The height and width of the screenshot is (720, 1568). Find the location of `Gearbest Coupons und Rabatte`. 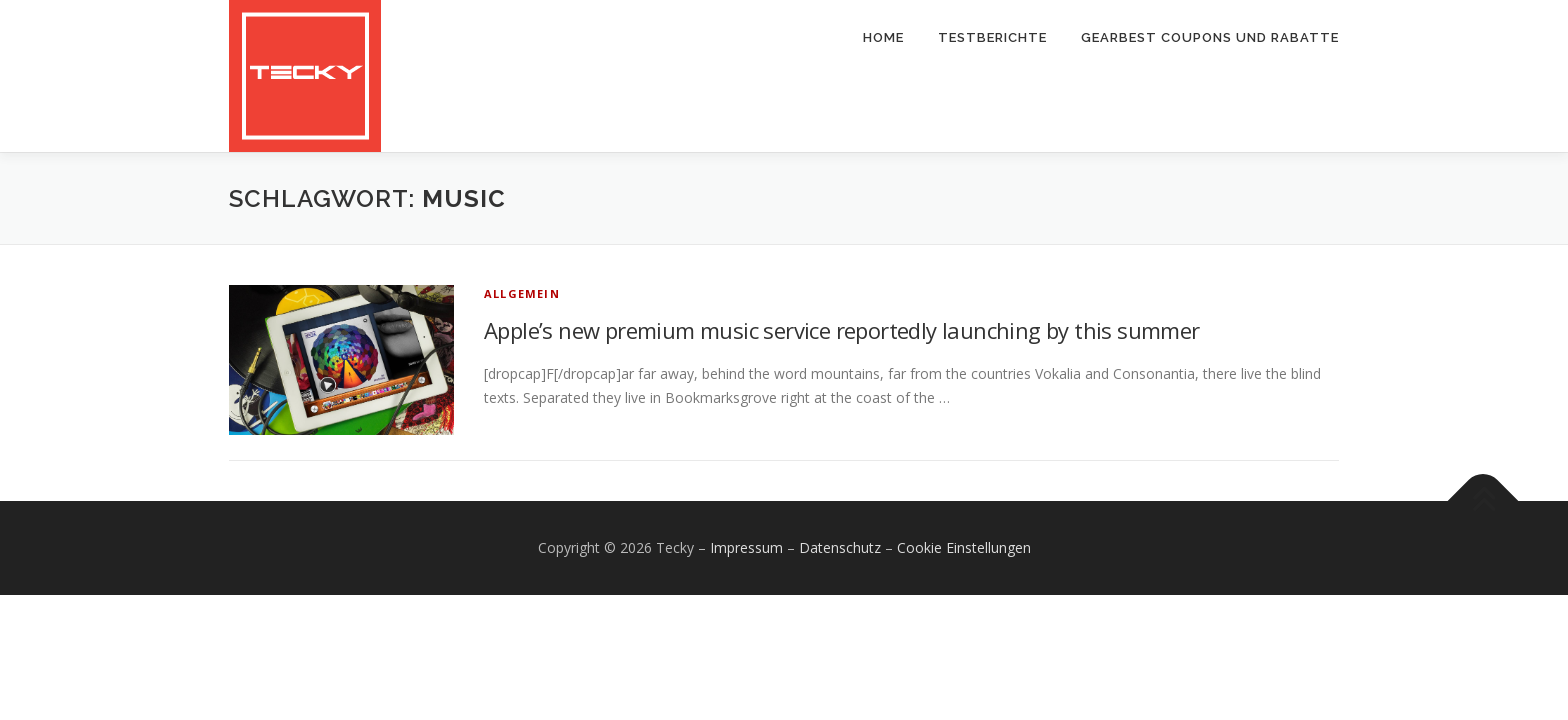

Gearbest Coupons und Rabatte is located at coordinates (1210, 37).